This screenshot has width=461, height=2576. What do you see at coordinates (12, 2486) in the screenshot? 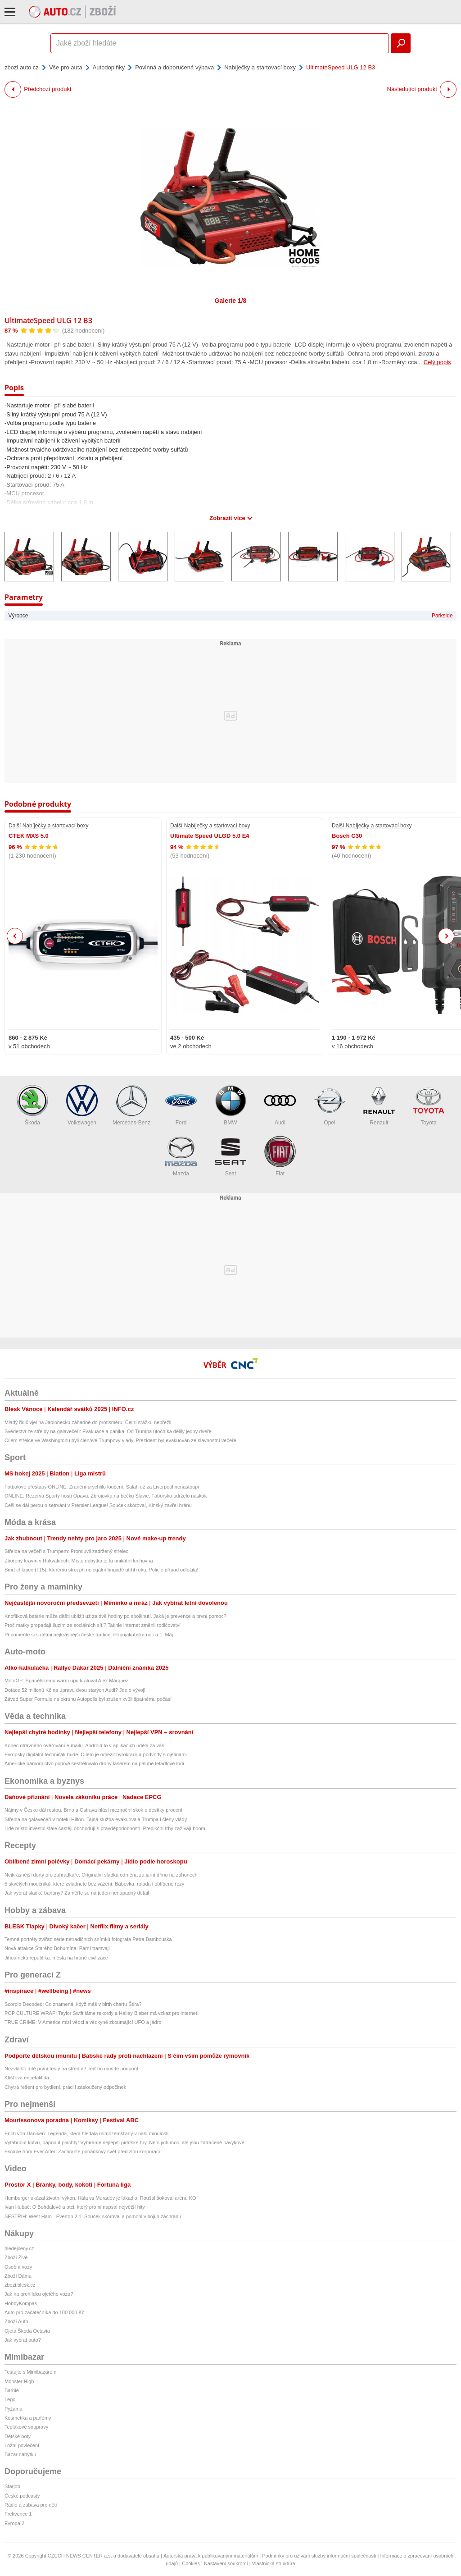
I see `Starjob` at bounding box center [12, 2486].